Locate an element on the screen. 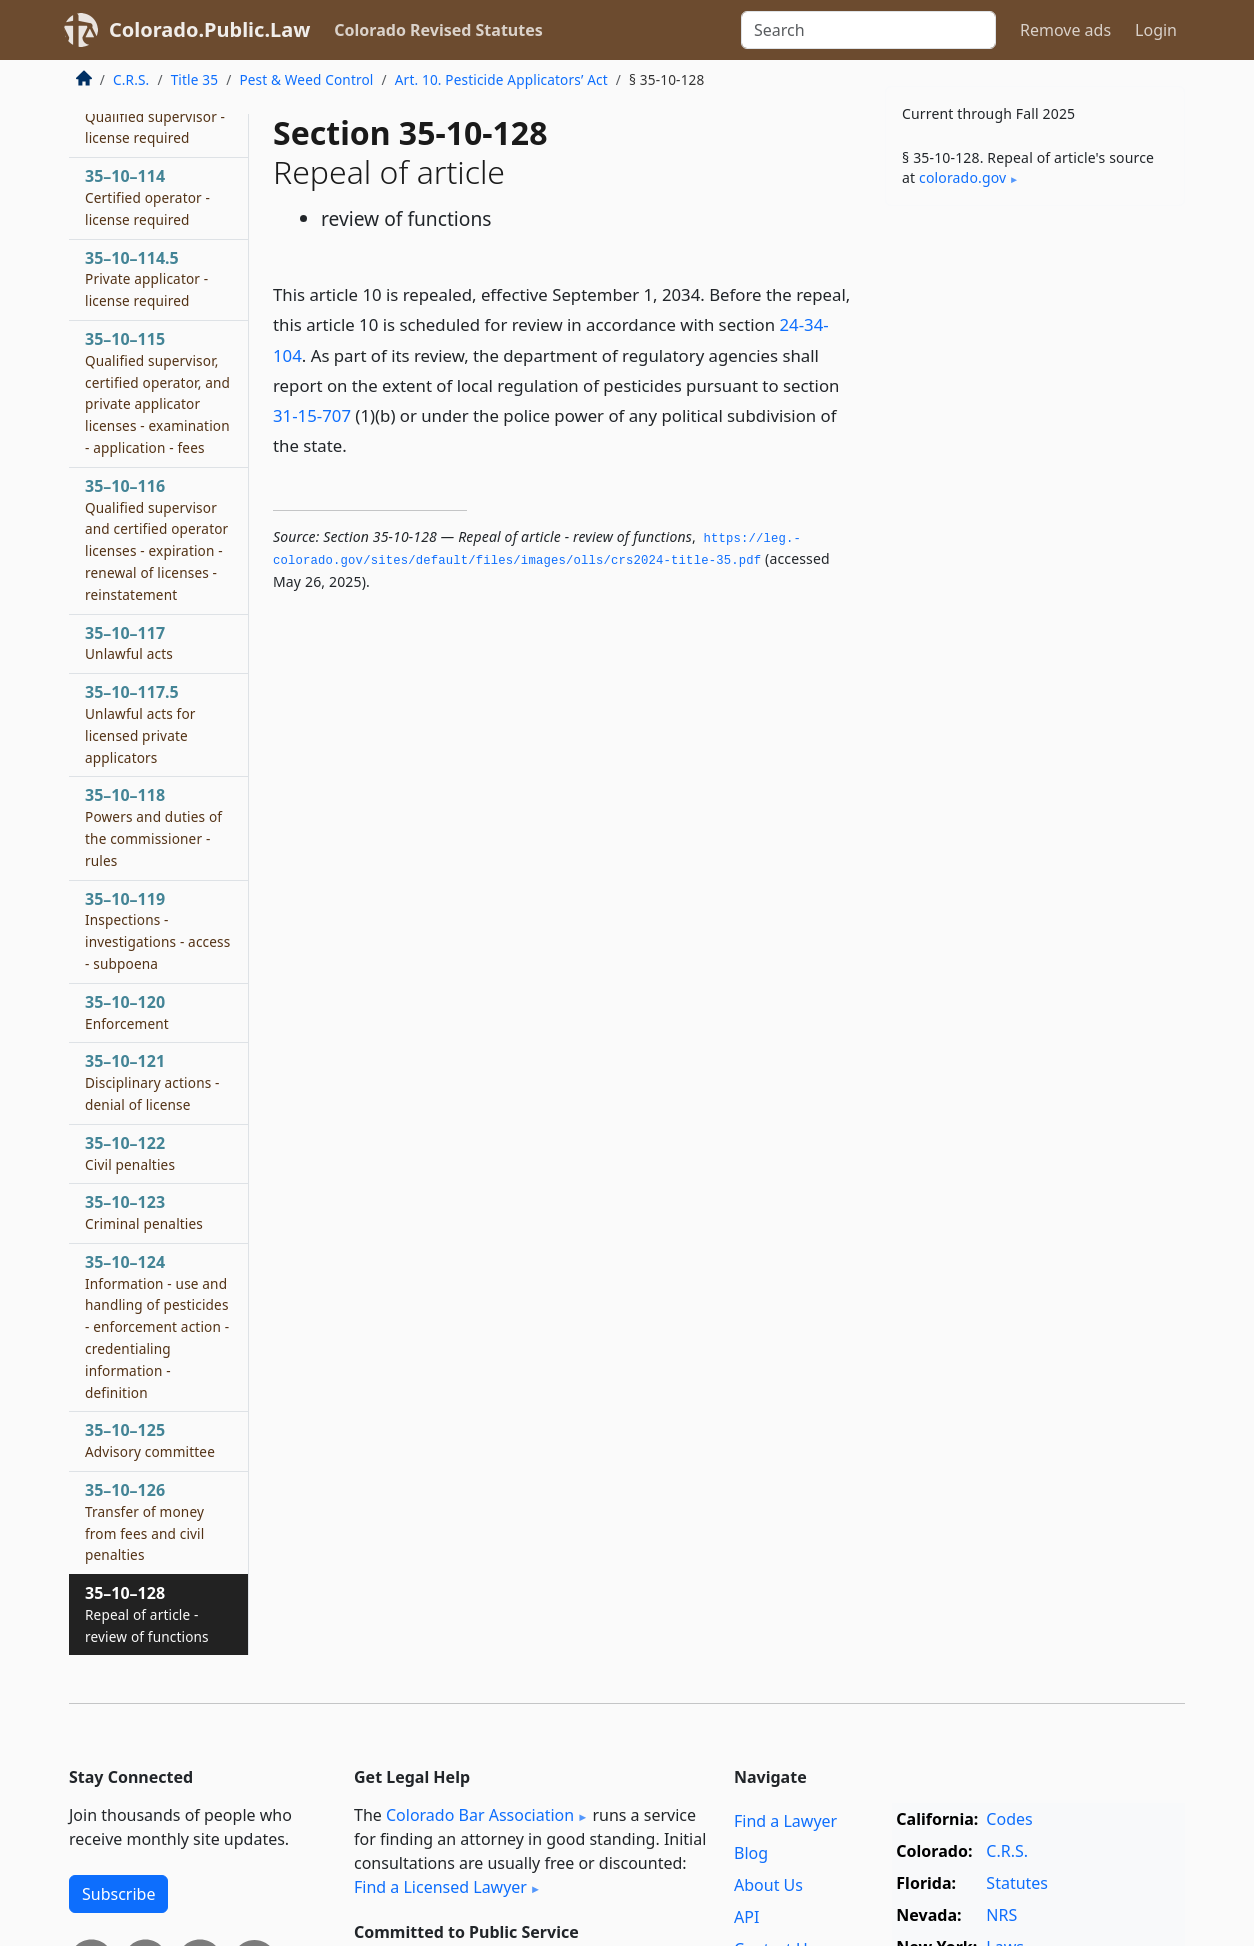 The image size is (1254, 1946). 35–10–119 is located at coordinates (157, 930).